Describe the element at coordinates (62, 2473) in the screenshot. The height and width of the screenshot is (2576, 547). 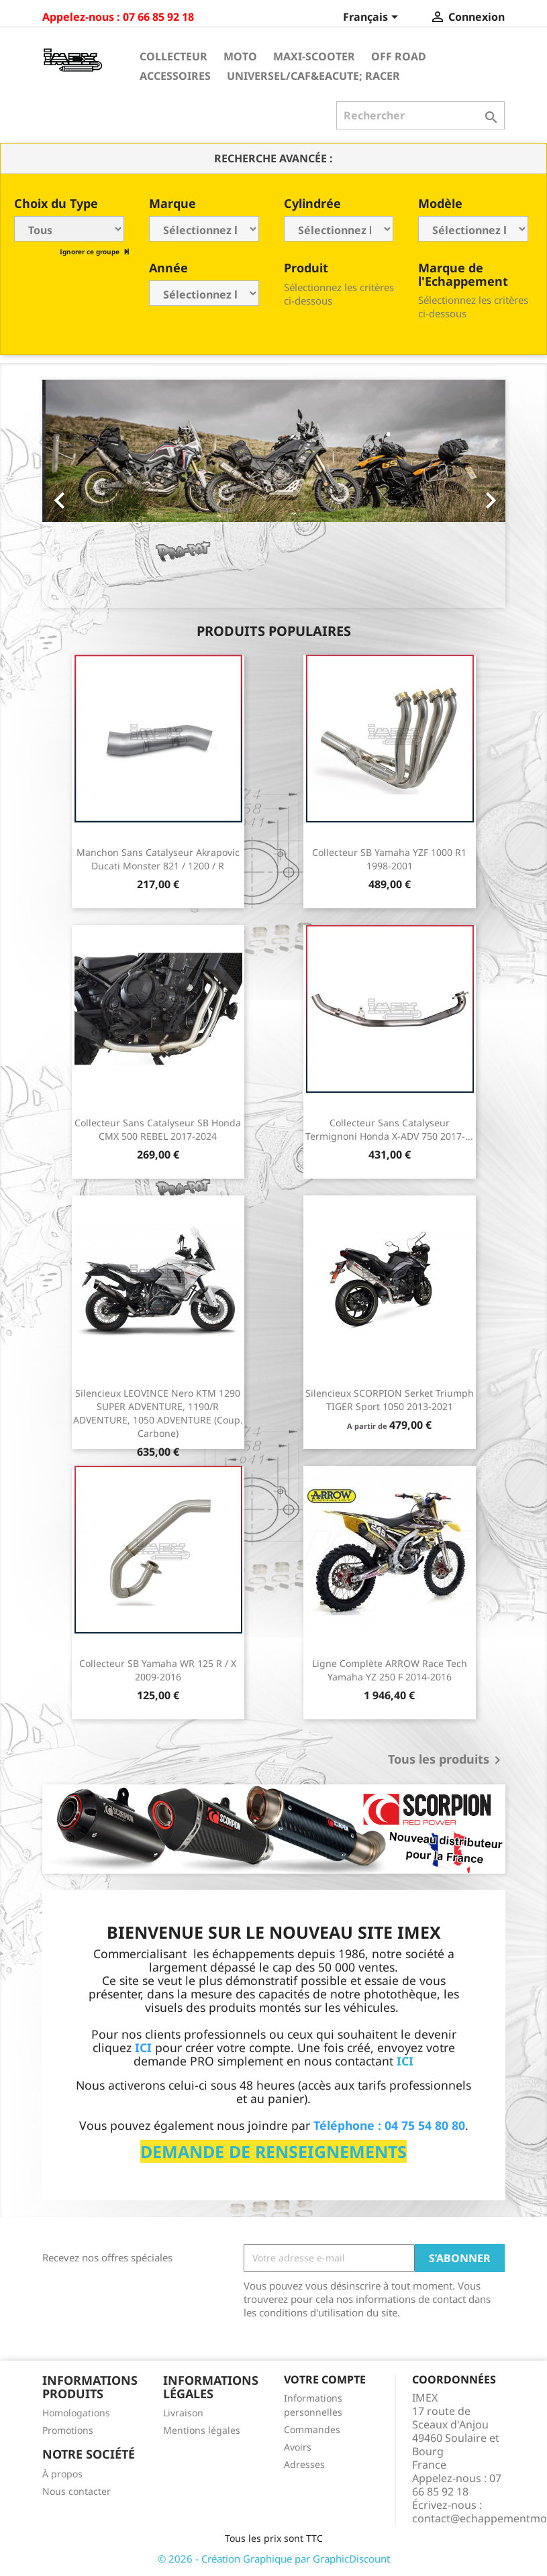
I see `À propos` at that location.